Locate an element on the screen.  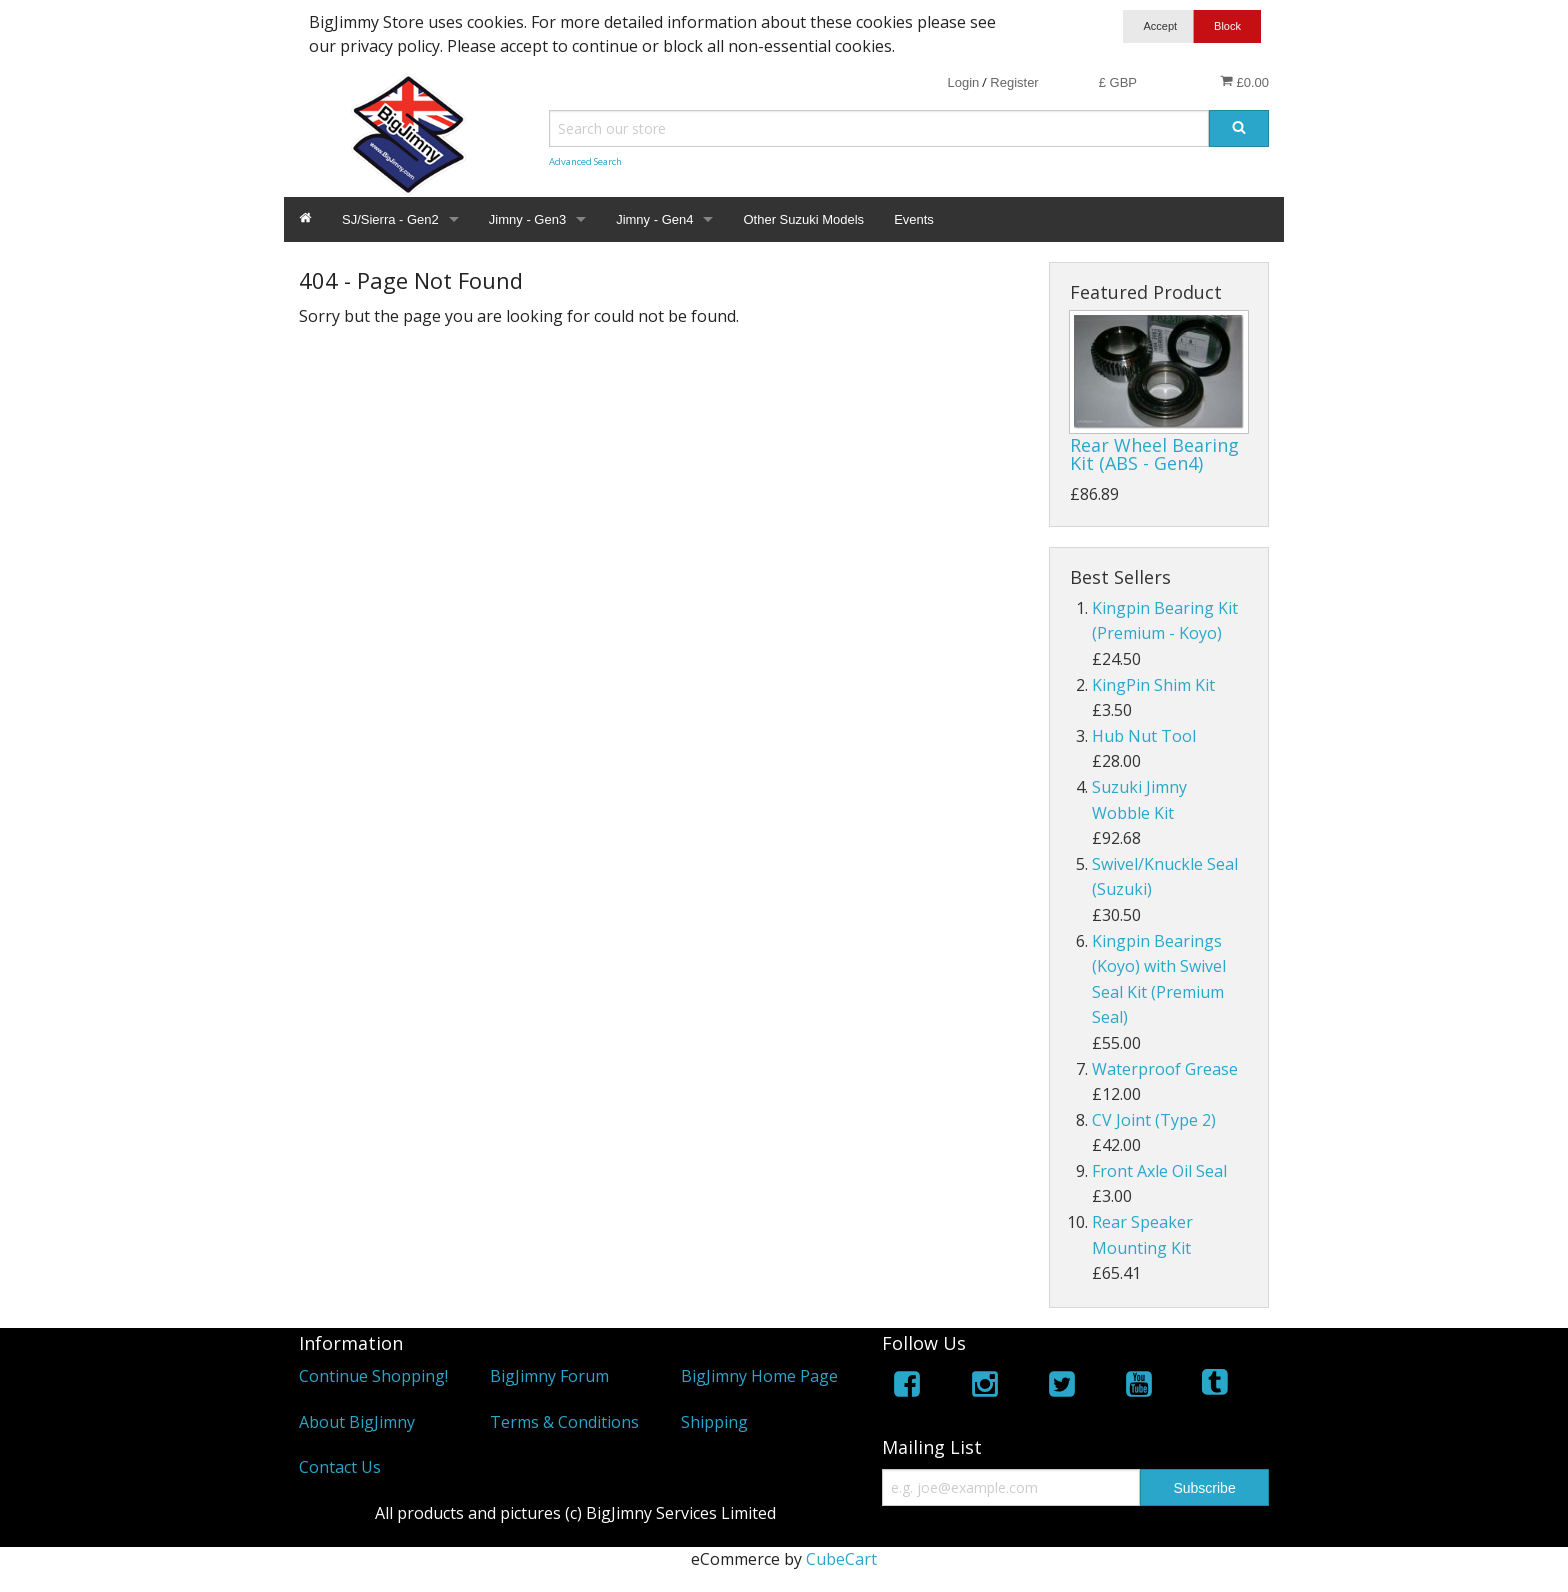
About BigJimny is located at coordinates (357, 1422).